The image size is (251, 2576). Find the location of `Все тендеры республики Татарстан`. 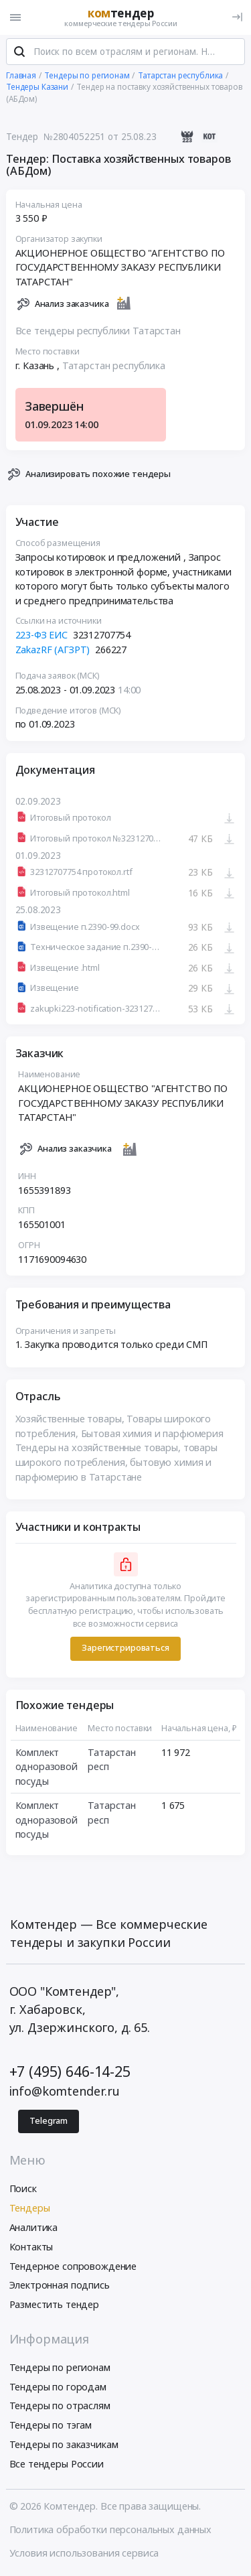

Все тендеры республики Татарстан is located at coordinates (98, 331).